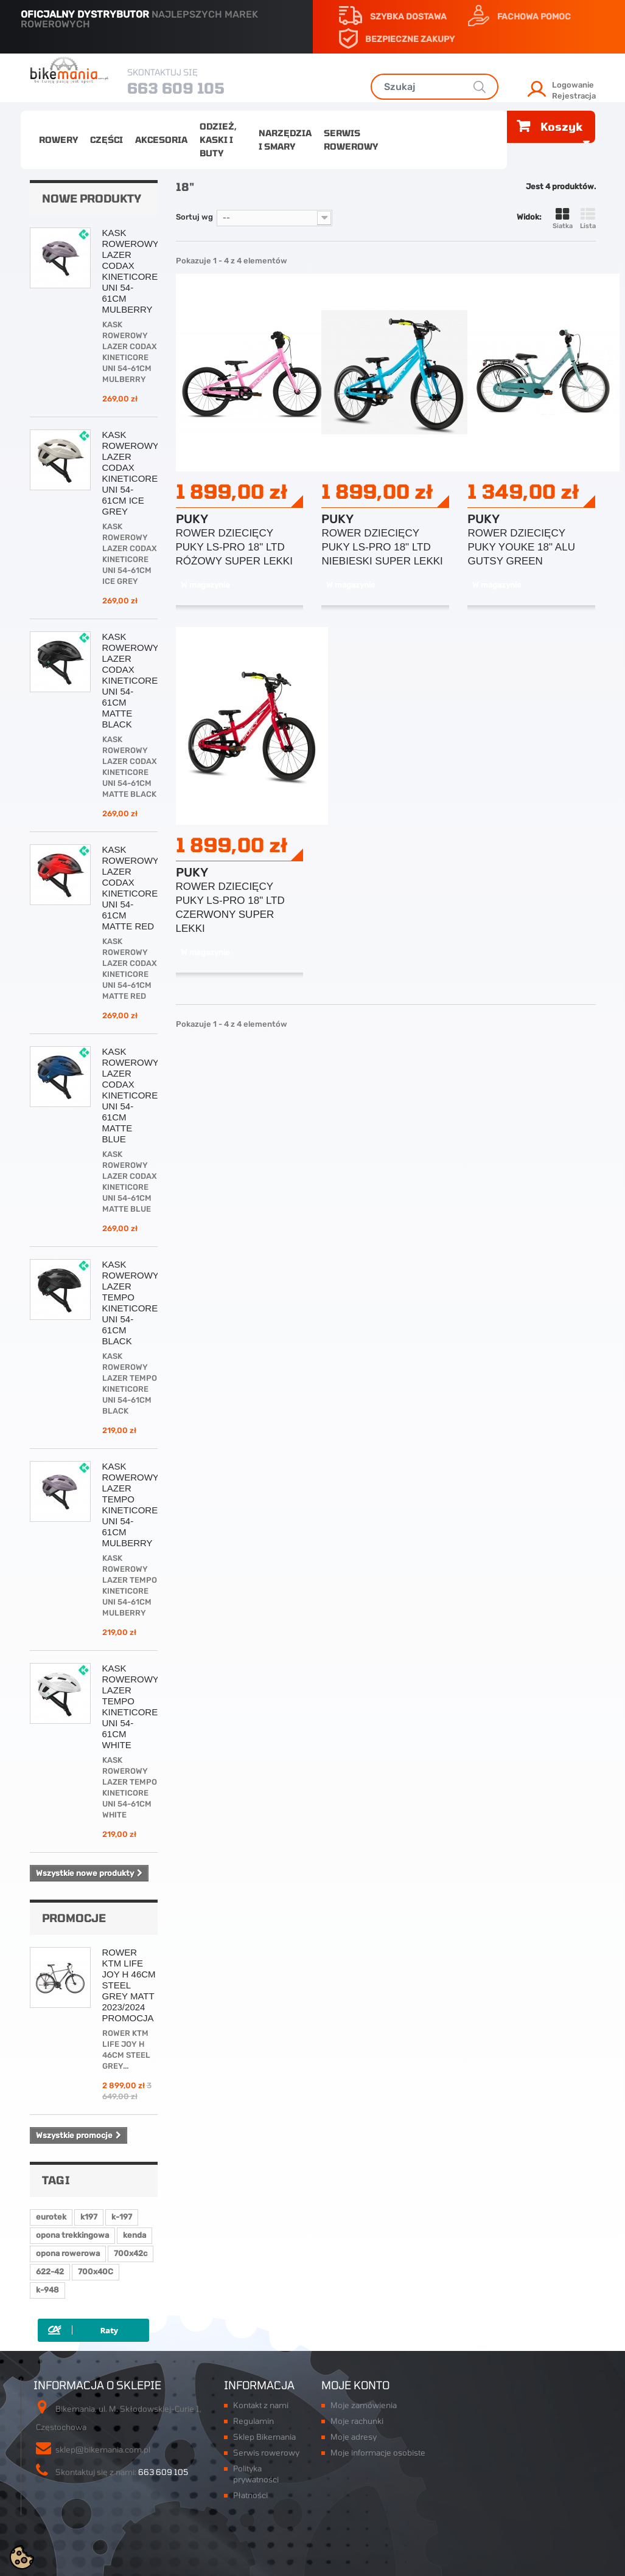  What do you see at coordinates (130, 270) in the screenshot?
I see `KASK ROWEROWY LAZER CODAX KINETICORE UNI 54-61CM MULBERRY` at bounding box center [130, 270].